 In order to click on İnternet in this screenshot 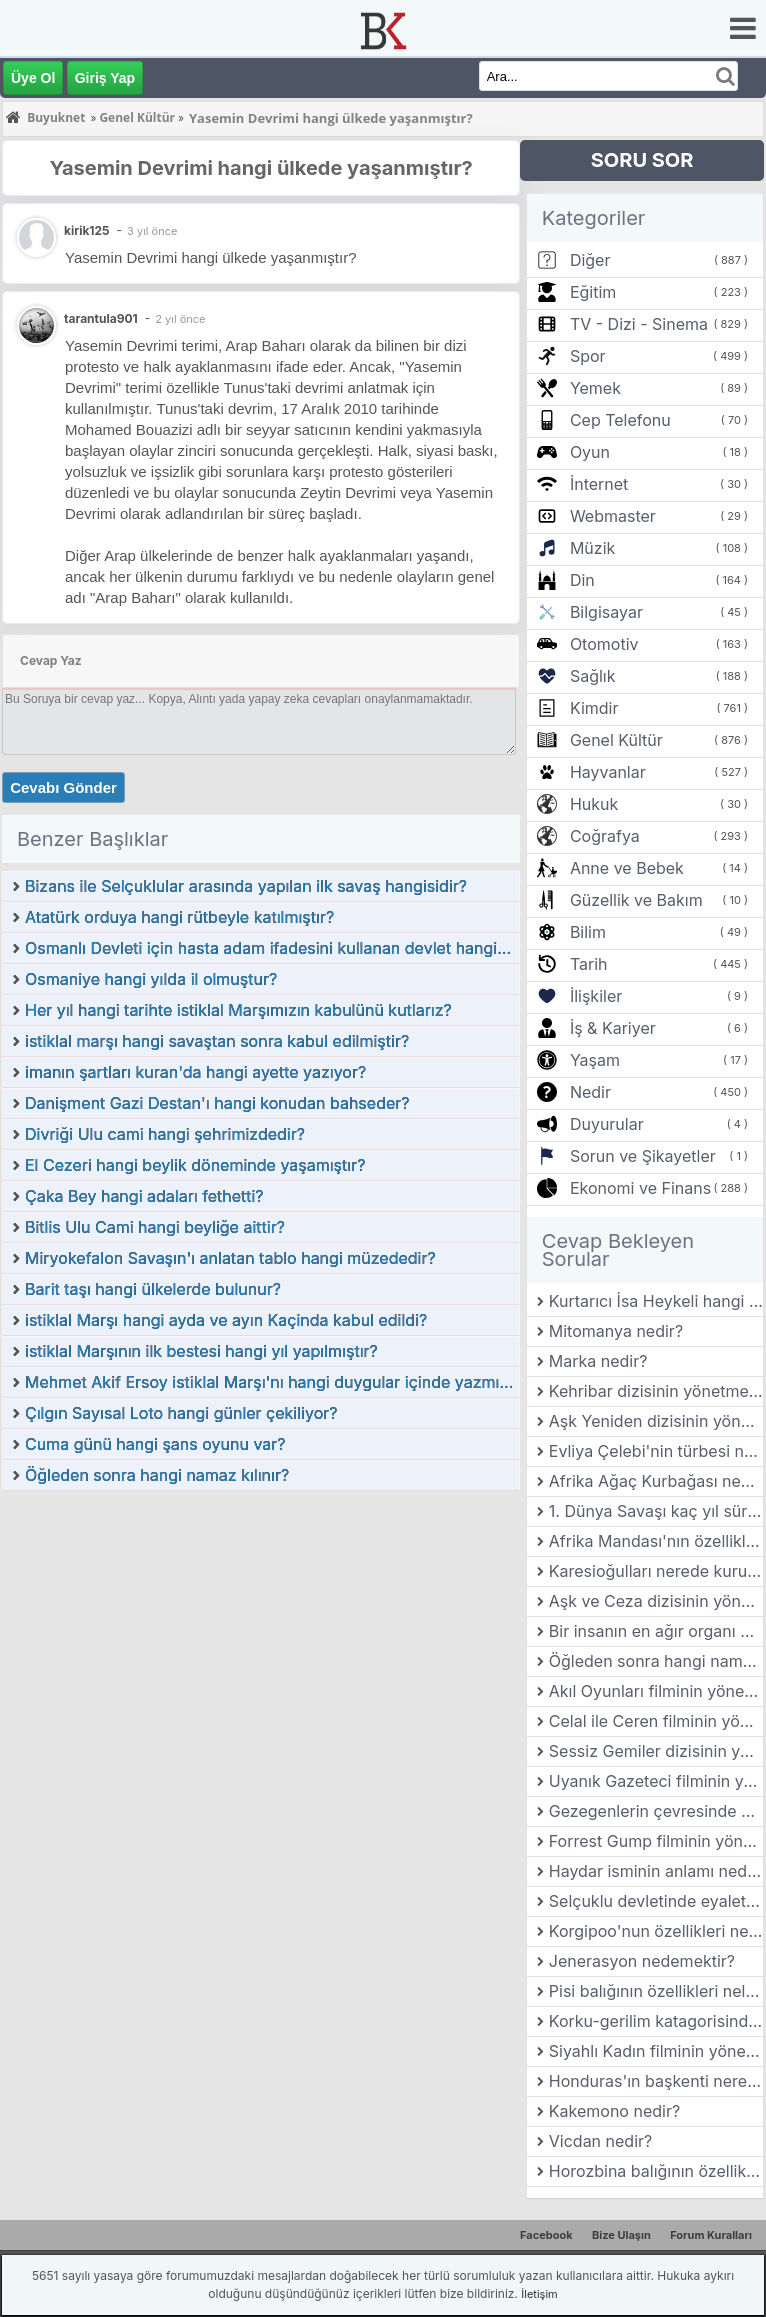, I will do `click(599, 484)`.